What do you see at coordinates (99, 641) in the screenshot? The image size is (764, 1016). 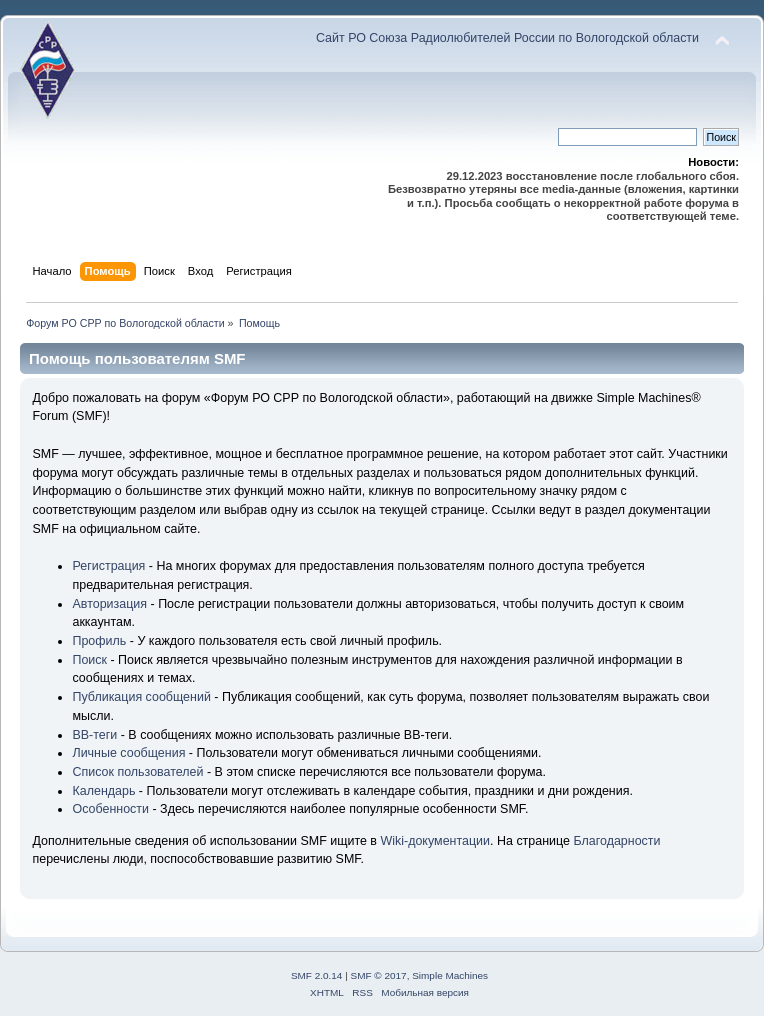 I see `Профиль` at bounding box center [99, 641].